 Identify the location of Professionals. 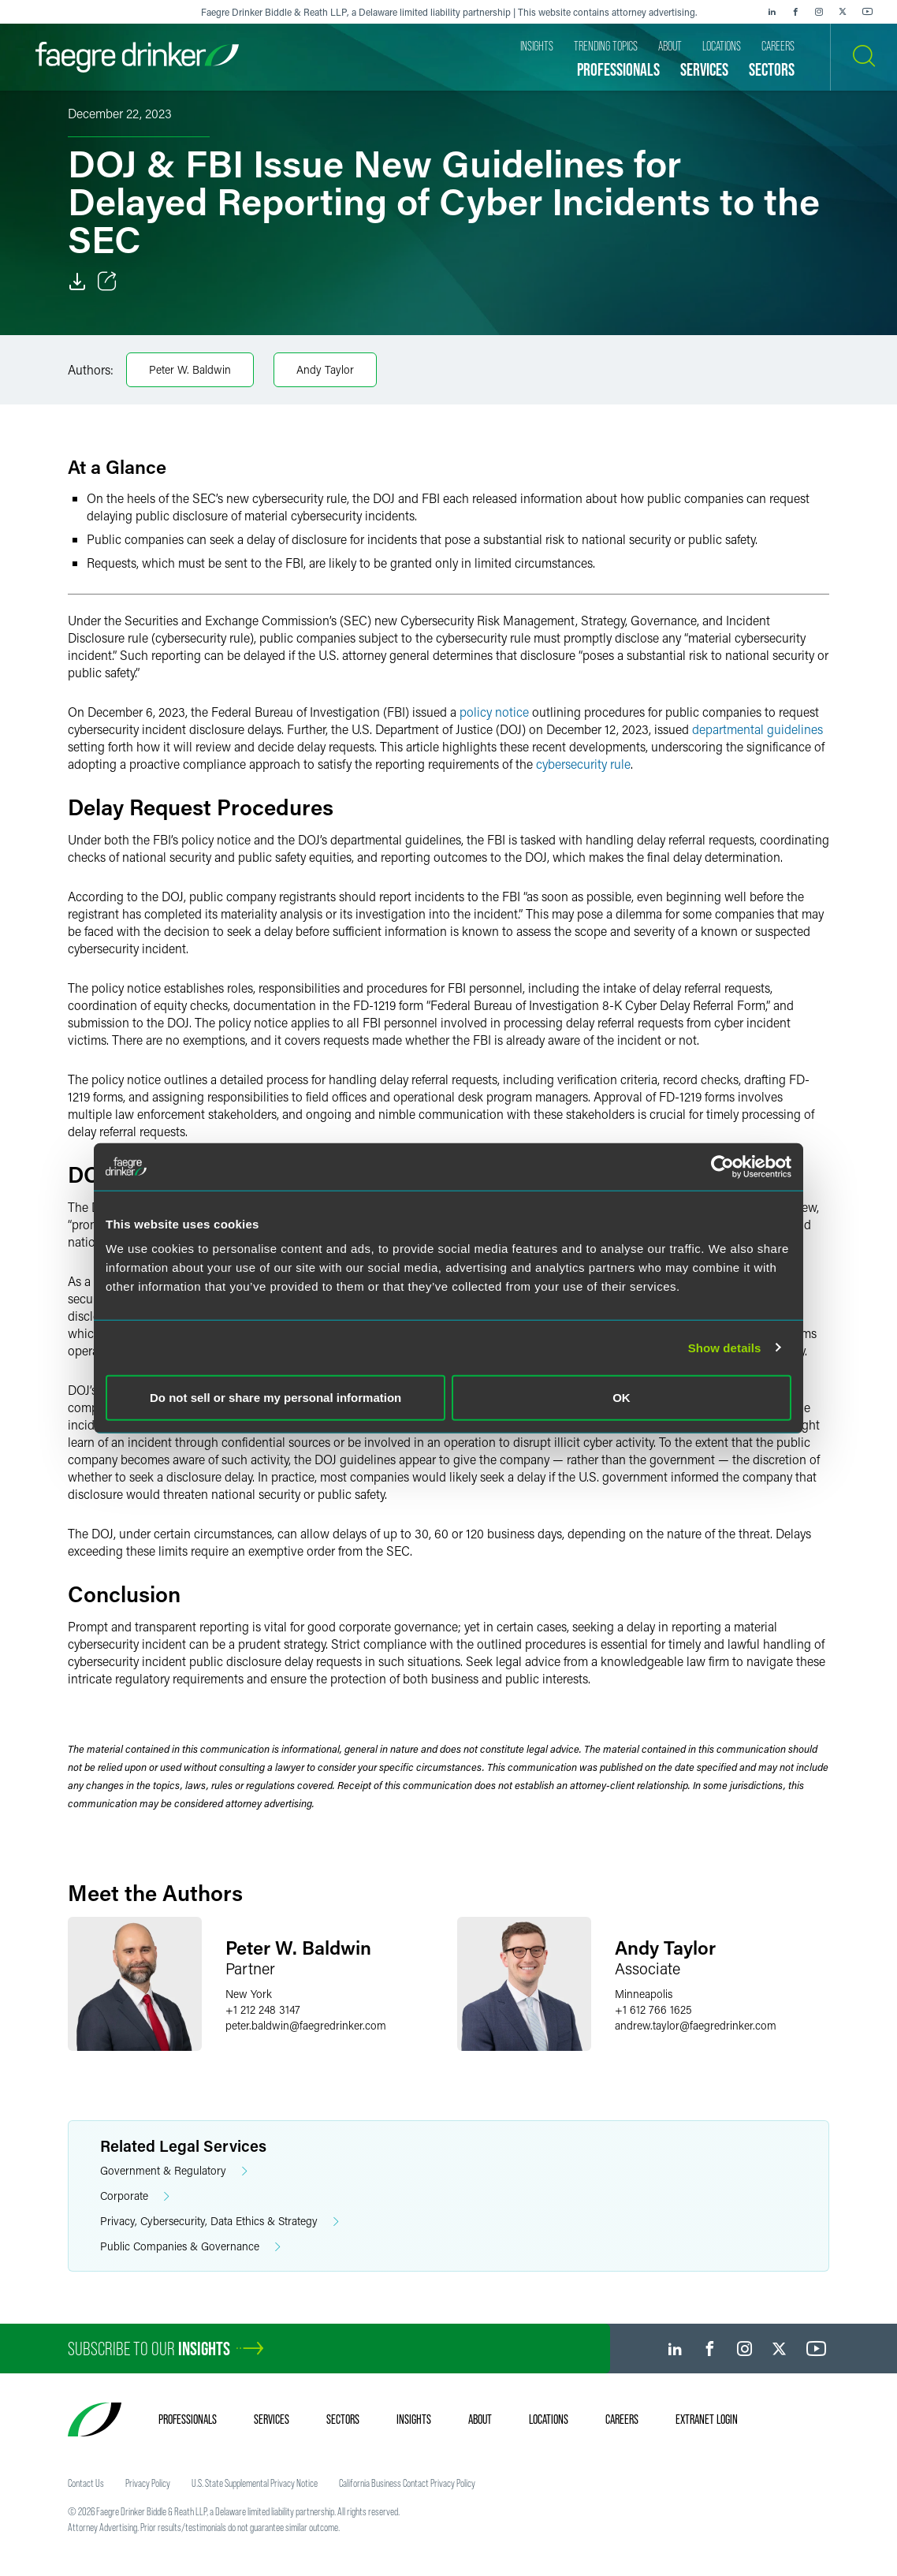
(187, 2419).